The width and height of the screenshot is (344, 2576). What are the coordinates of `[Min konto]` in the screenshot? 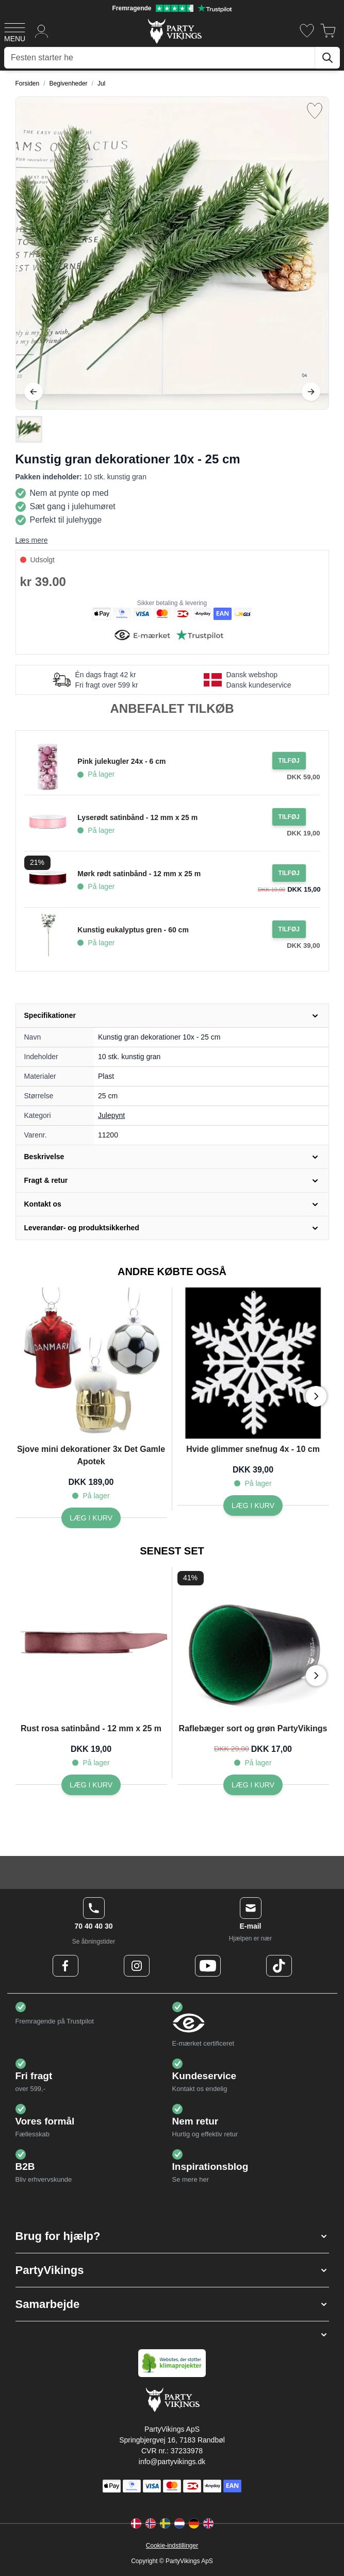 It's located at (41, 31).